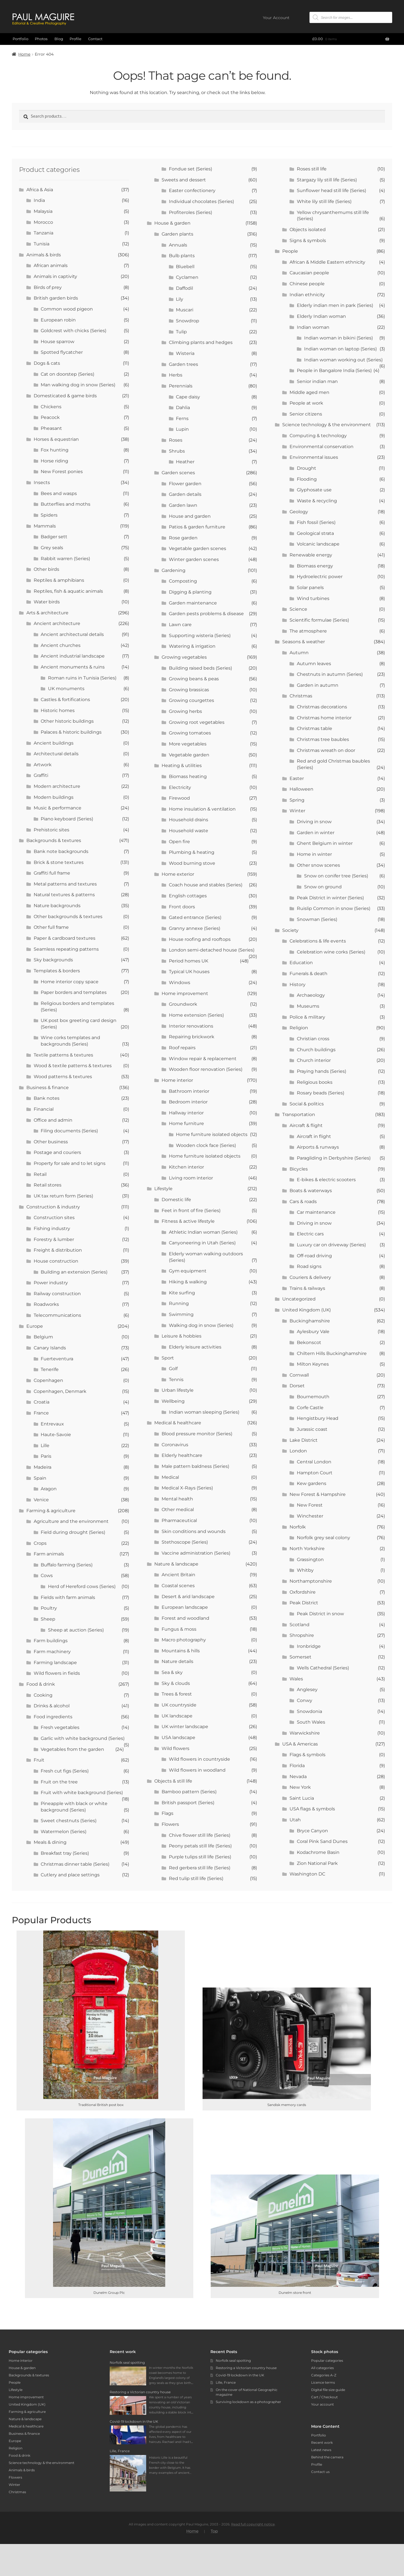 This screenshot has width=404, height=2576. I want to click on Covid-19 lockdown in the UK, so click(240, 2375).